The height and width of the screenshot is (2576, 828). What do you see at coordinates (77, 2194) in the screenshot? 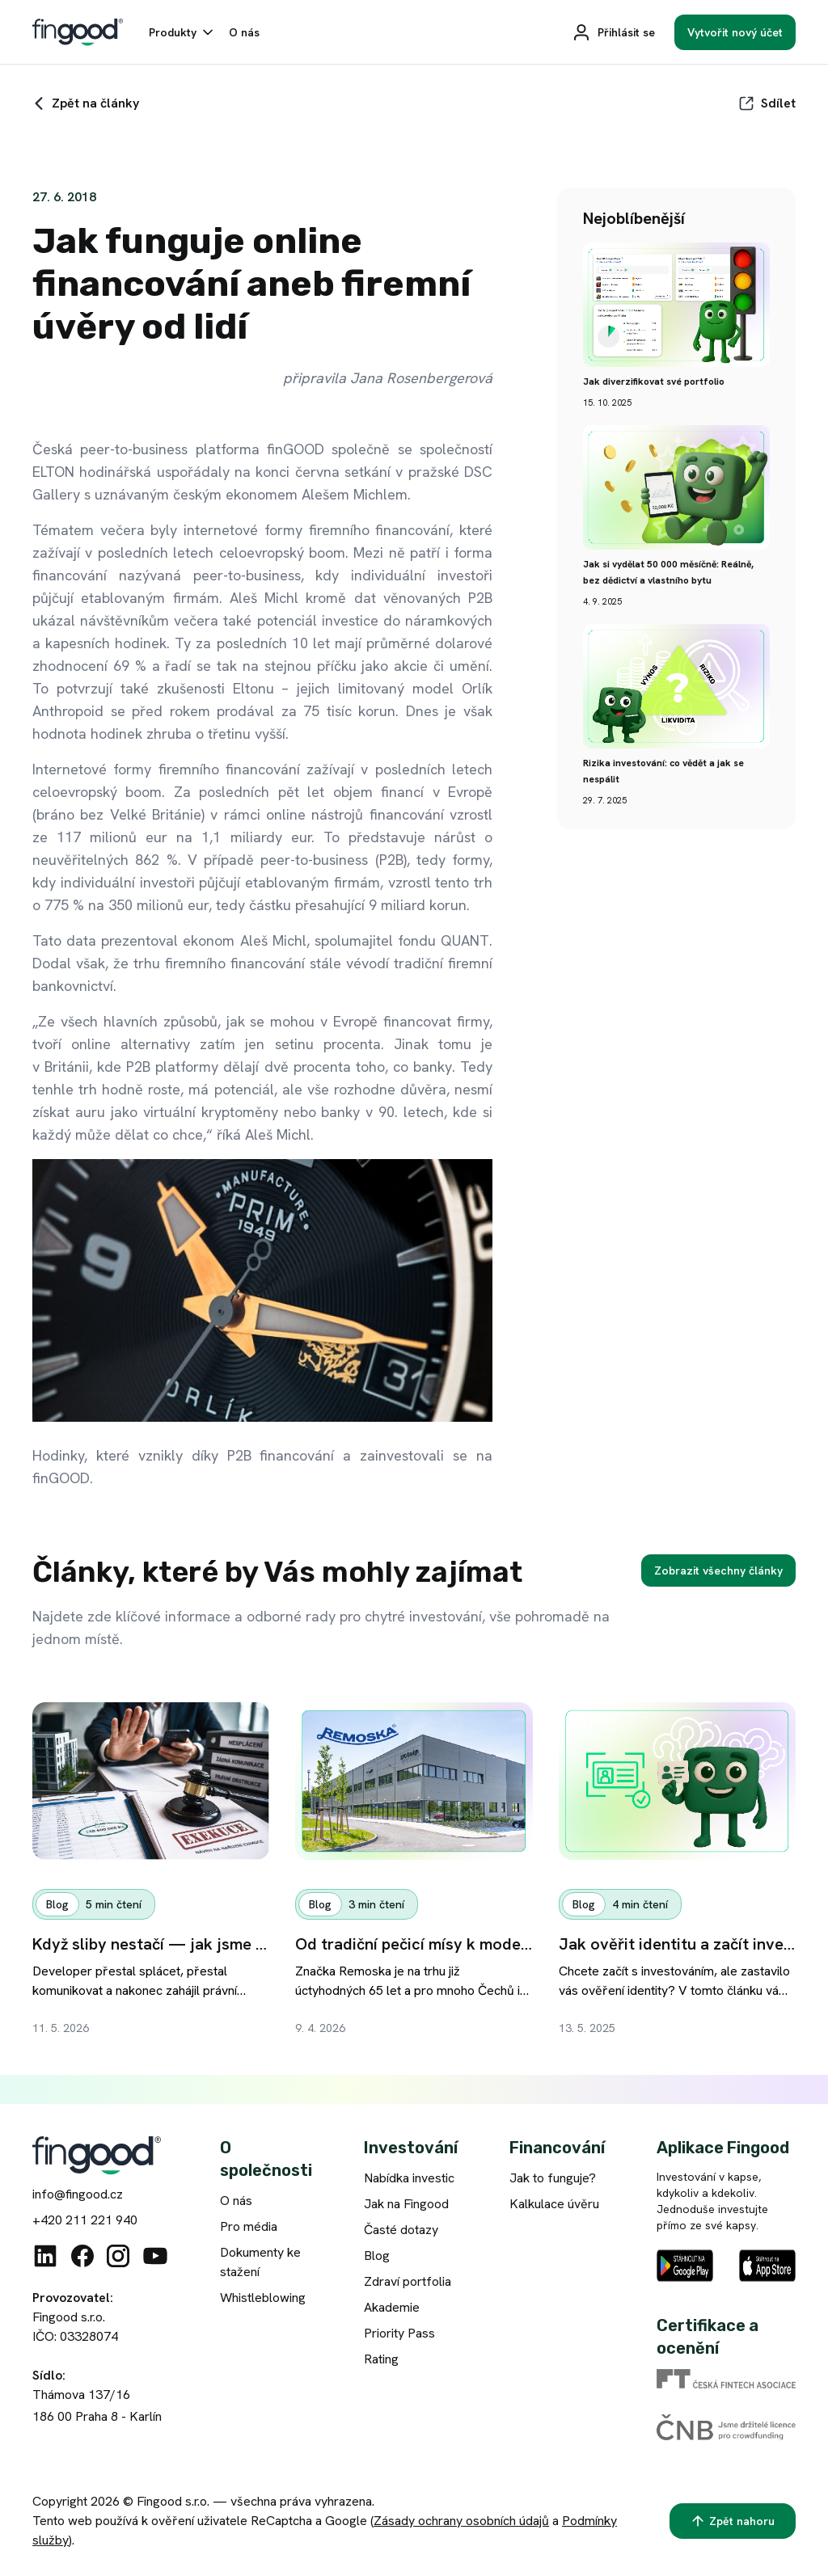
I see `info@fingood.cz` at bounding box center [77, 2194].